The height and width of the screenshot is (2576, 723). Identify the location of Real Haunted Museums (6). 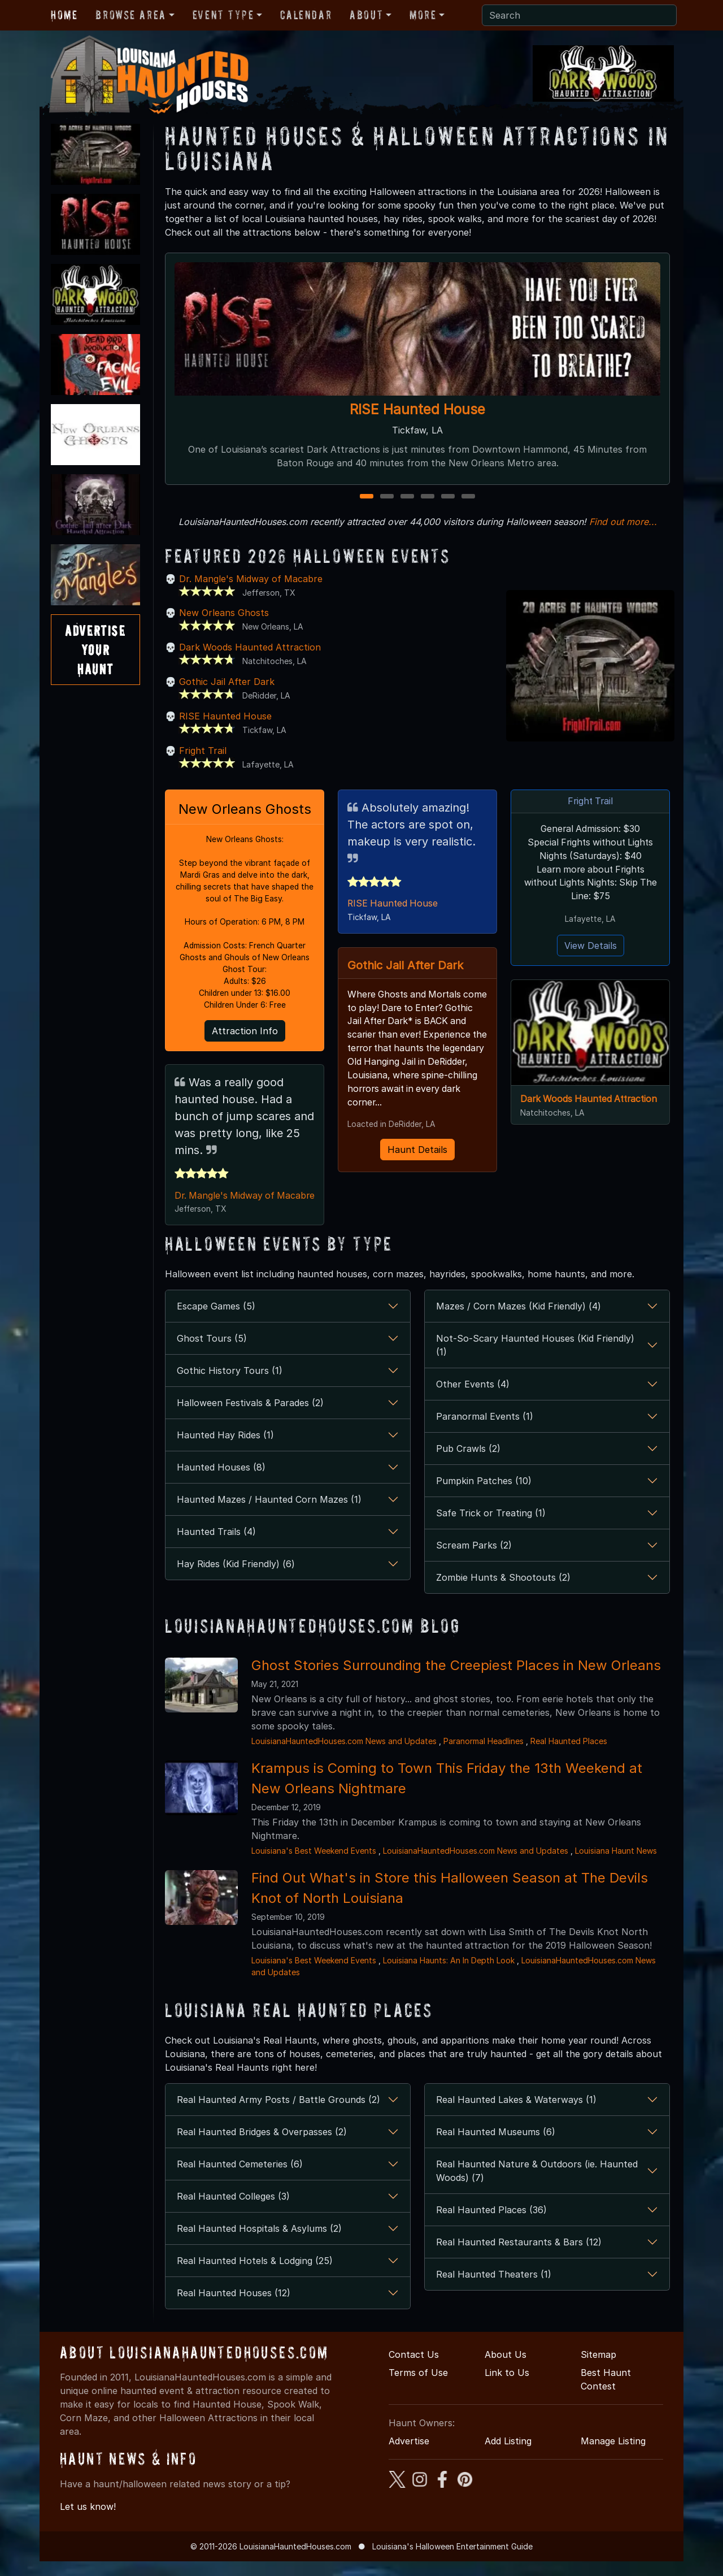
(495, 2146).